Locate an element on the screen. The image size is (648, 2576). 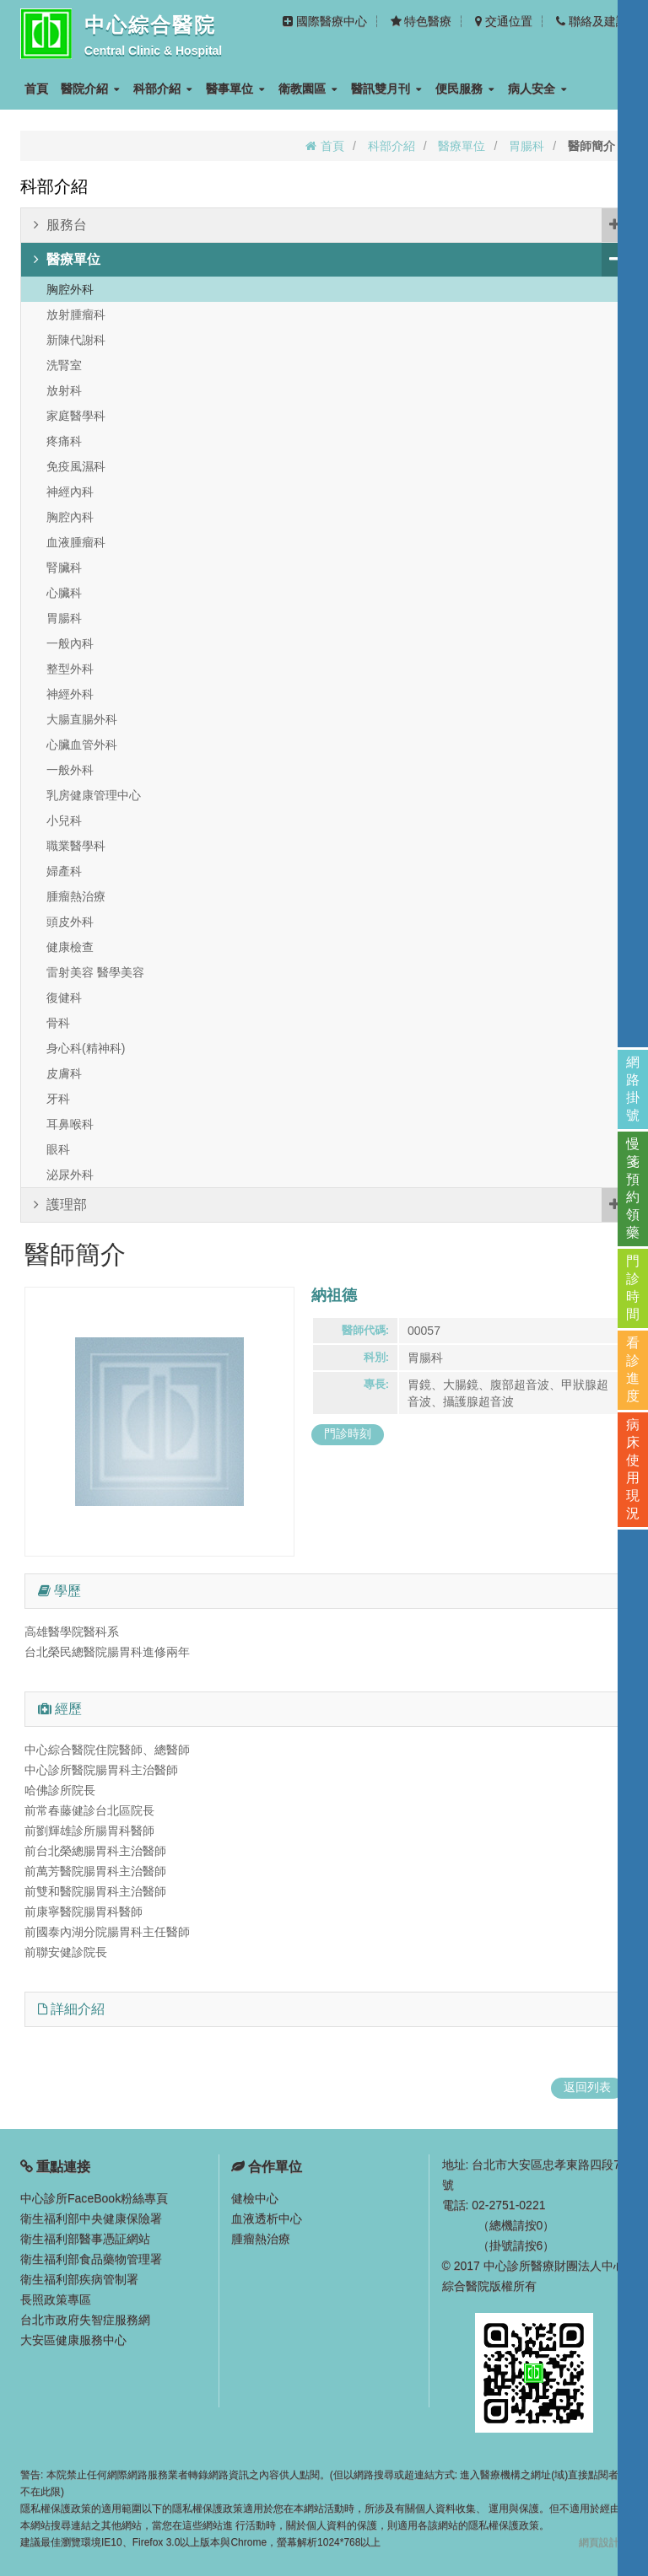
網路掛號 is located at coordinates (633, 1088).